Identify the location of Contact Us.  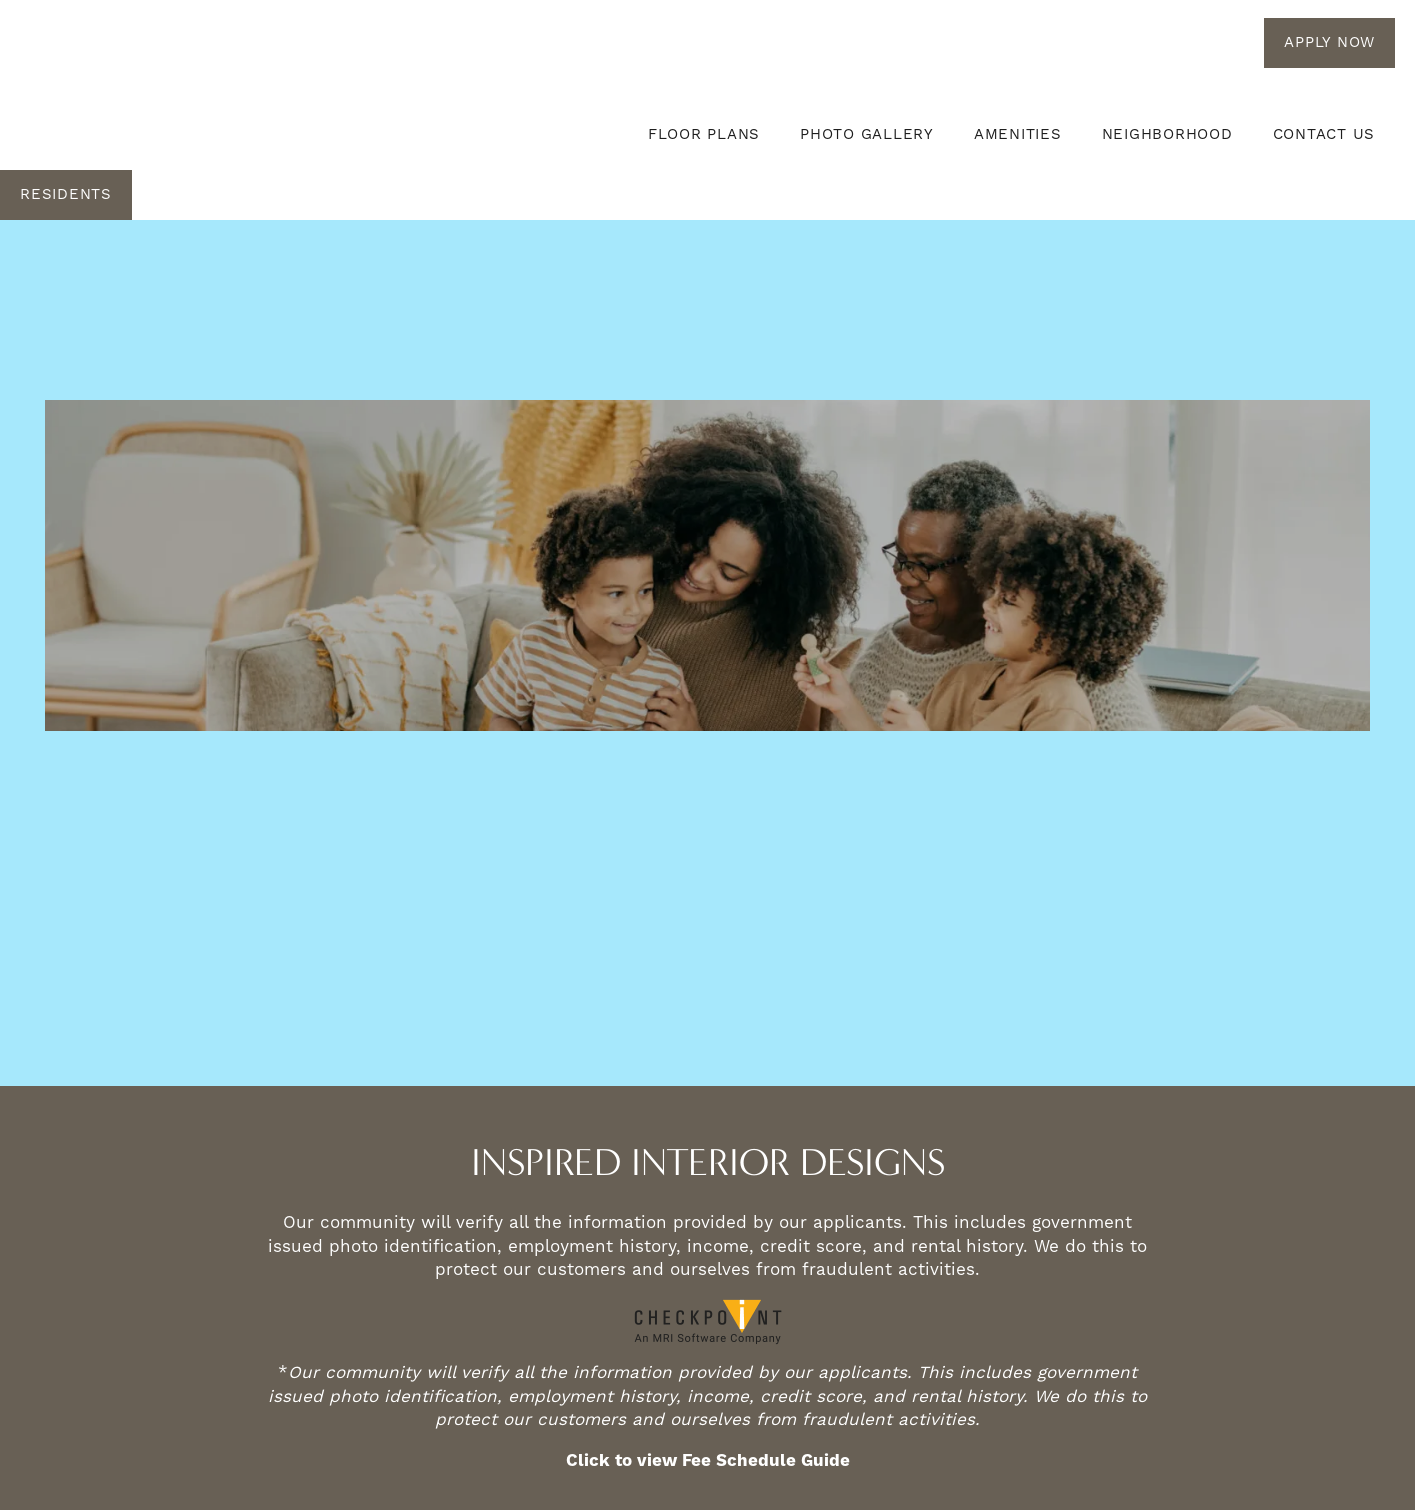
(1324, 134).